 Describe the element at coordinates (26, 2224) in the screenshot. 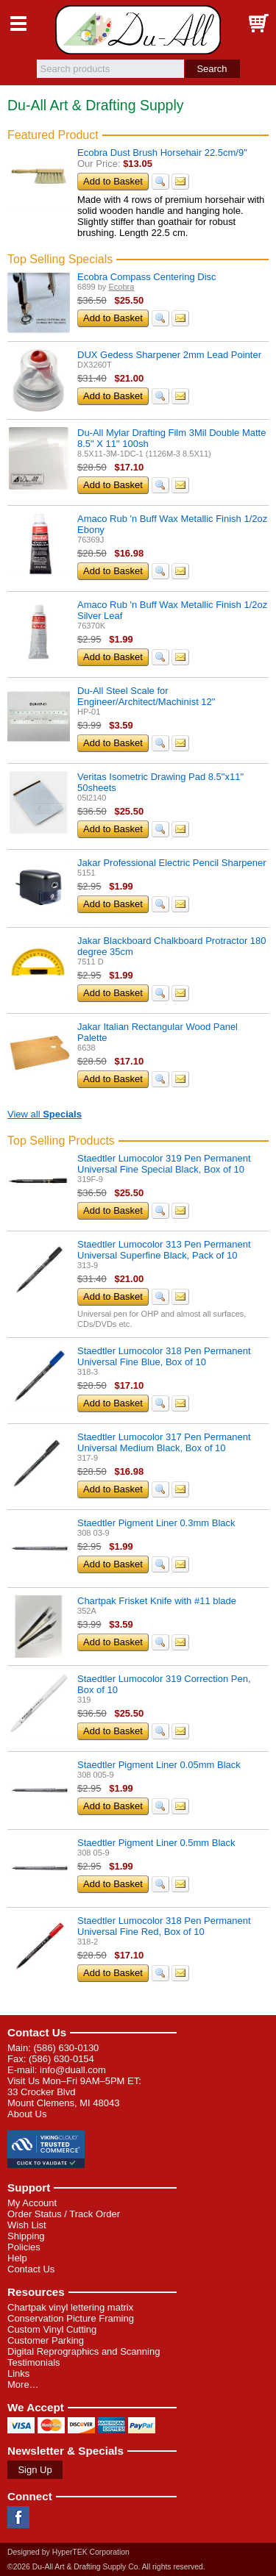

I see `Wish List` at that location.